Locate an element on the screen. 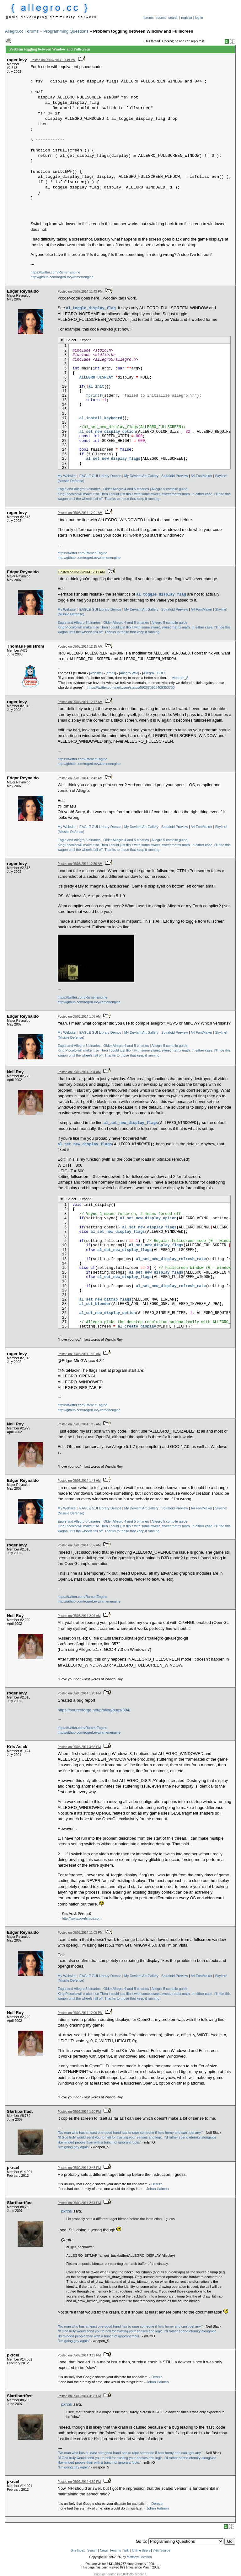 The height and width of the screenshot is (2576, 241). Posted on 05/08/2014 2:04 AM is located at coordinates (79, 1616).